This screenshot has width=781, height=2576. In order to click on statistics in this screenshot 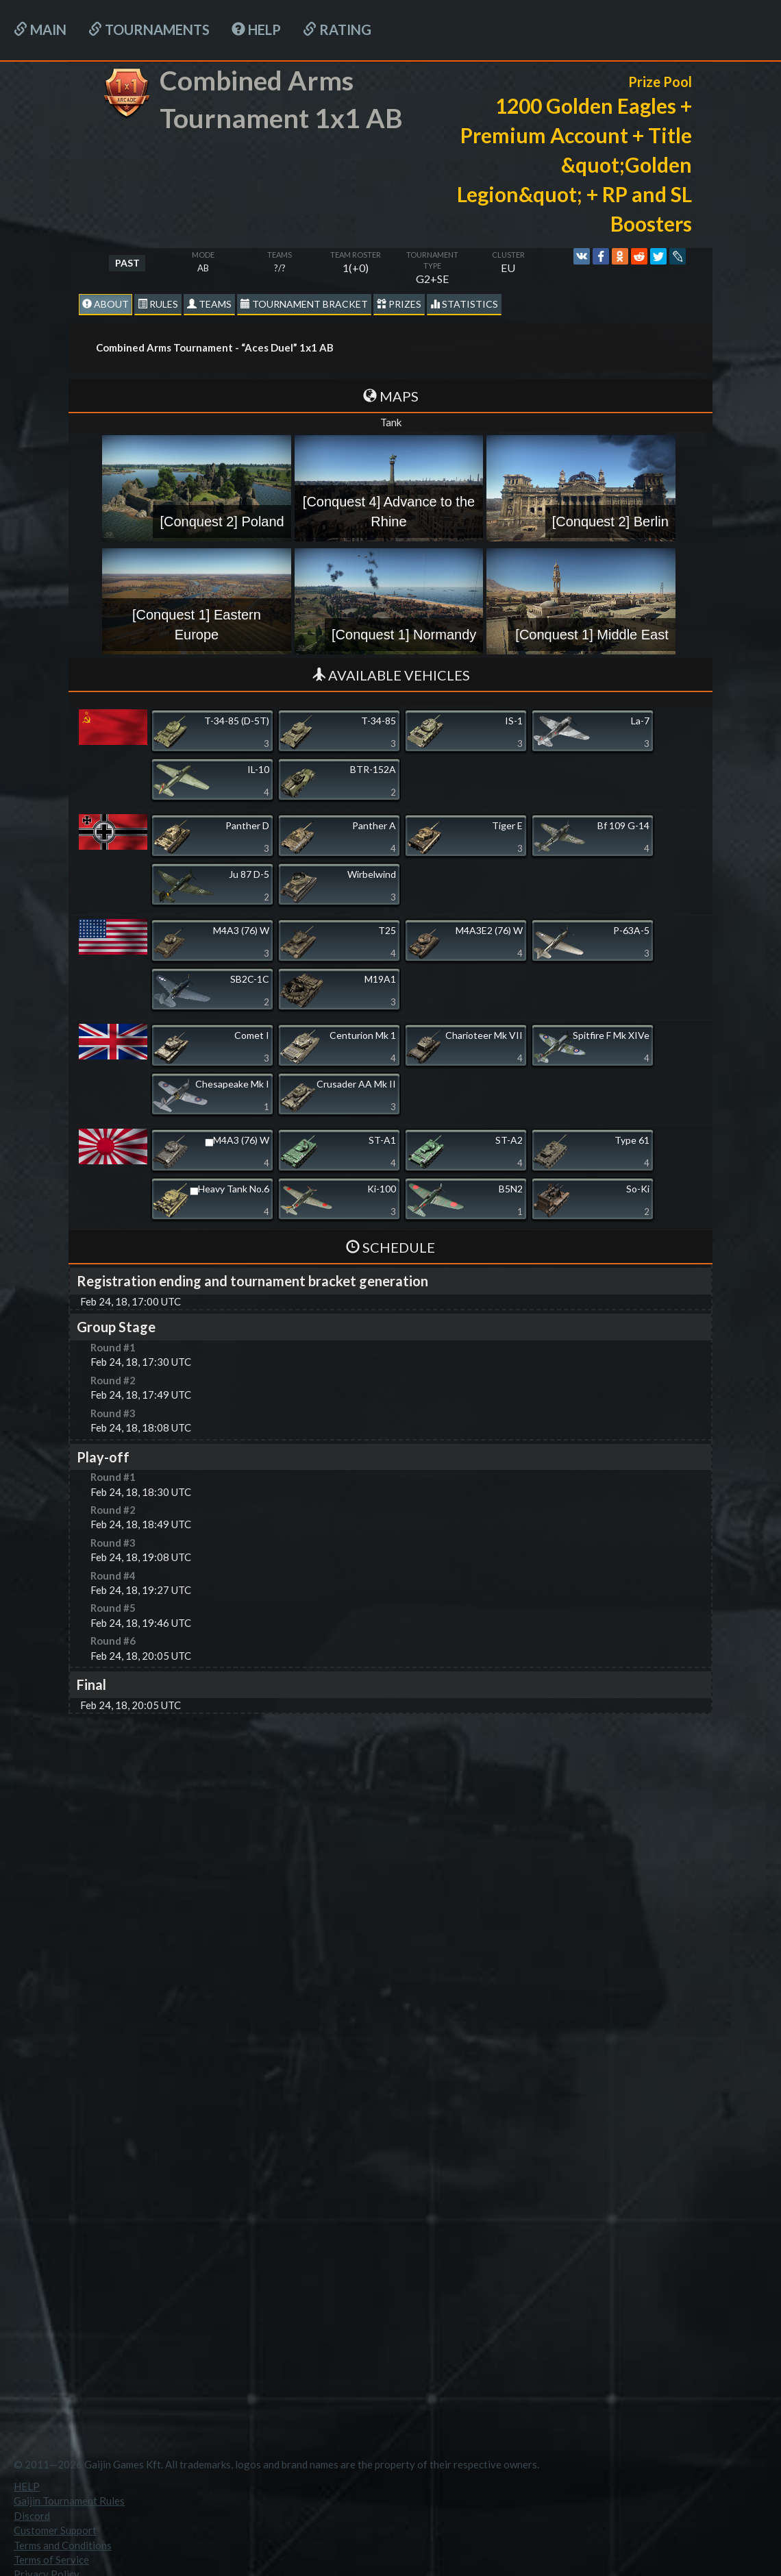, I will do `click(464, 304)`.